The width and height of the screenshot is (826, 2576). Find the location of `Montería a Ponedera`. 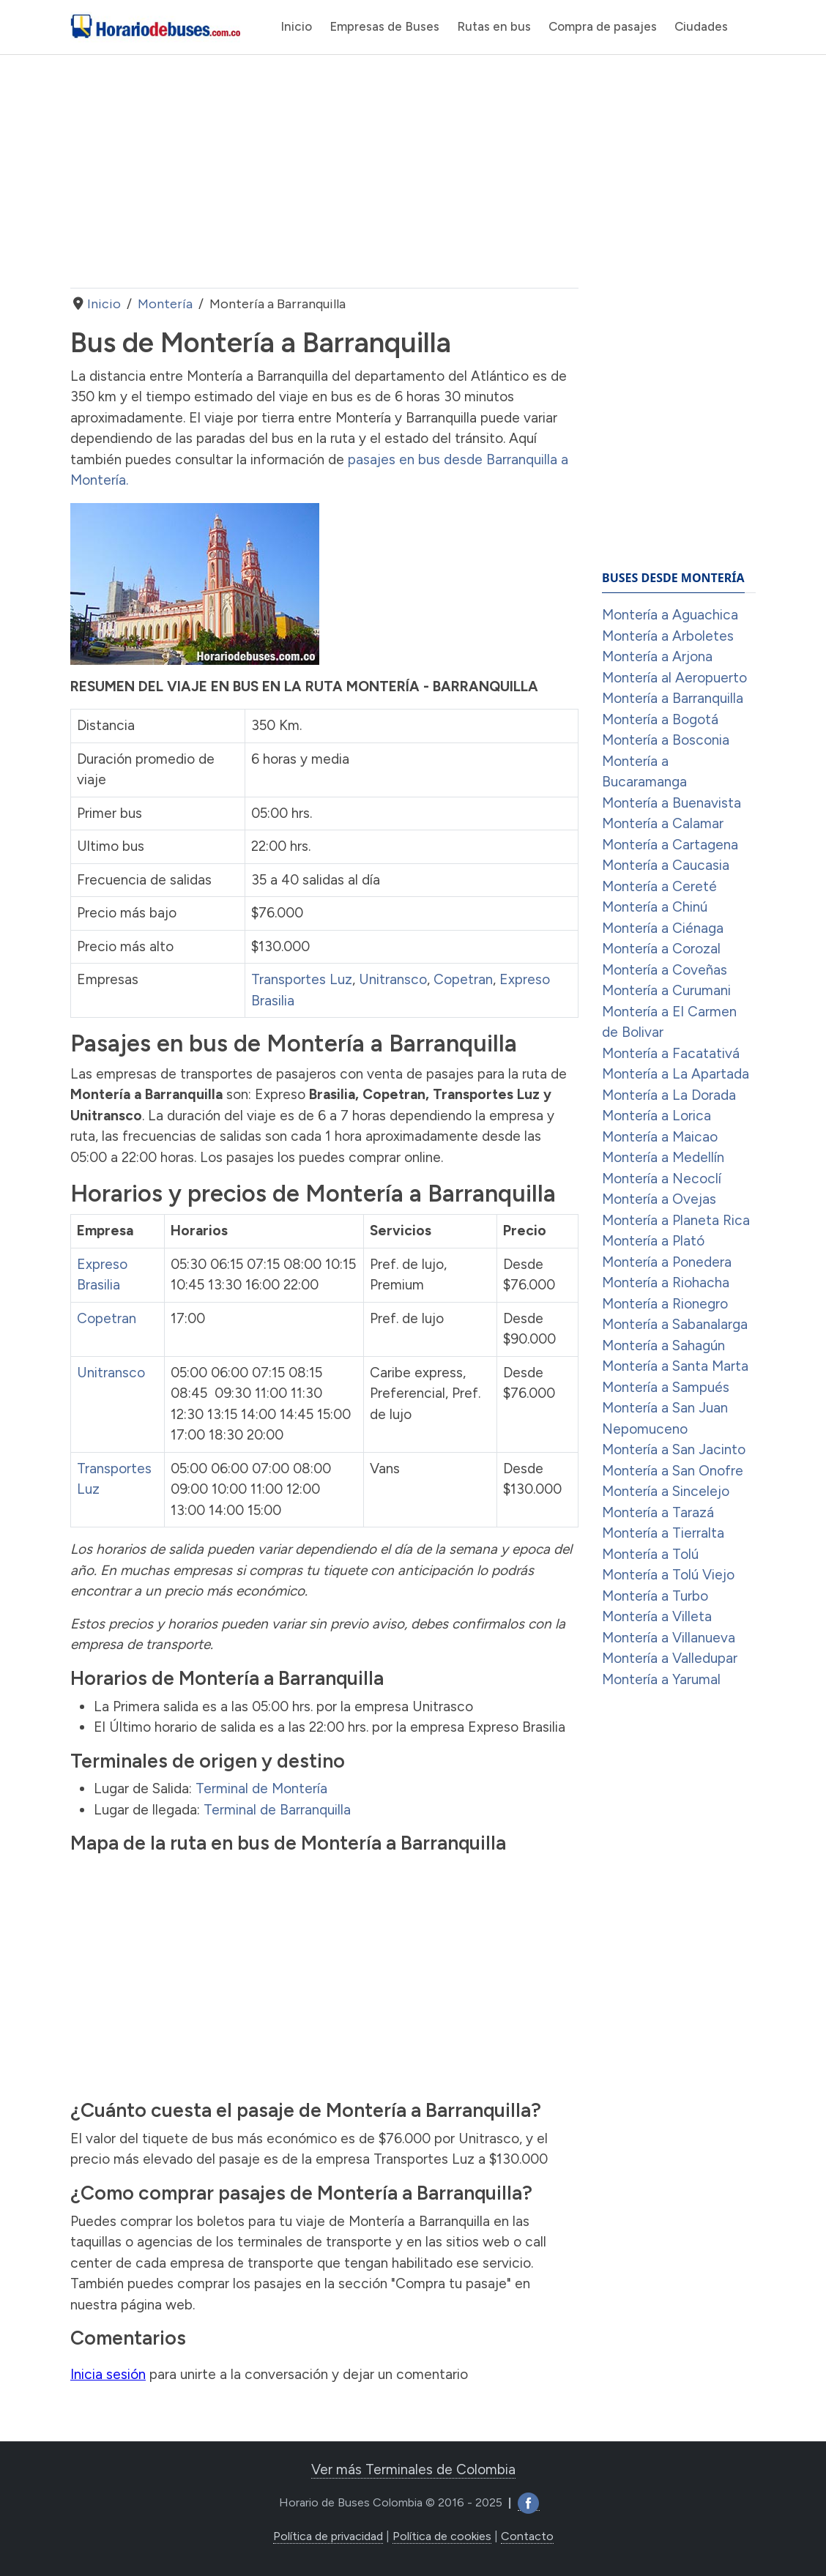

Montería a Ponedera is located at coordinates (667, 1262).